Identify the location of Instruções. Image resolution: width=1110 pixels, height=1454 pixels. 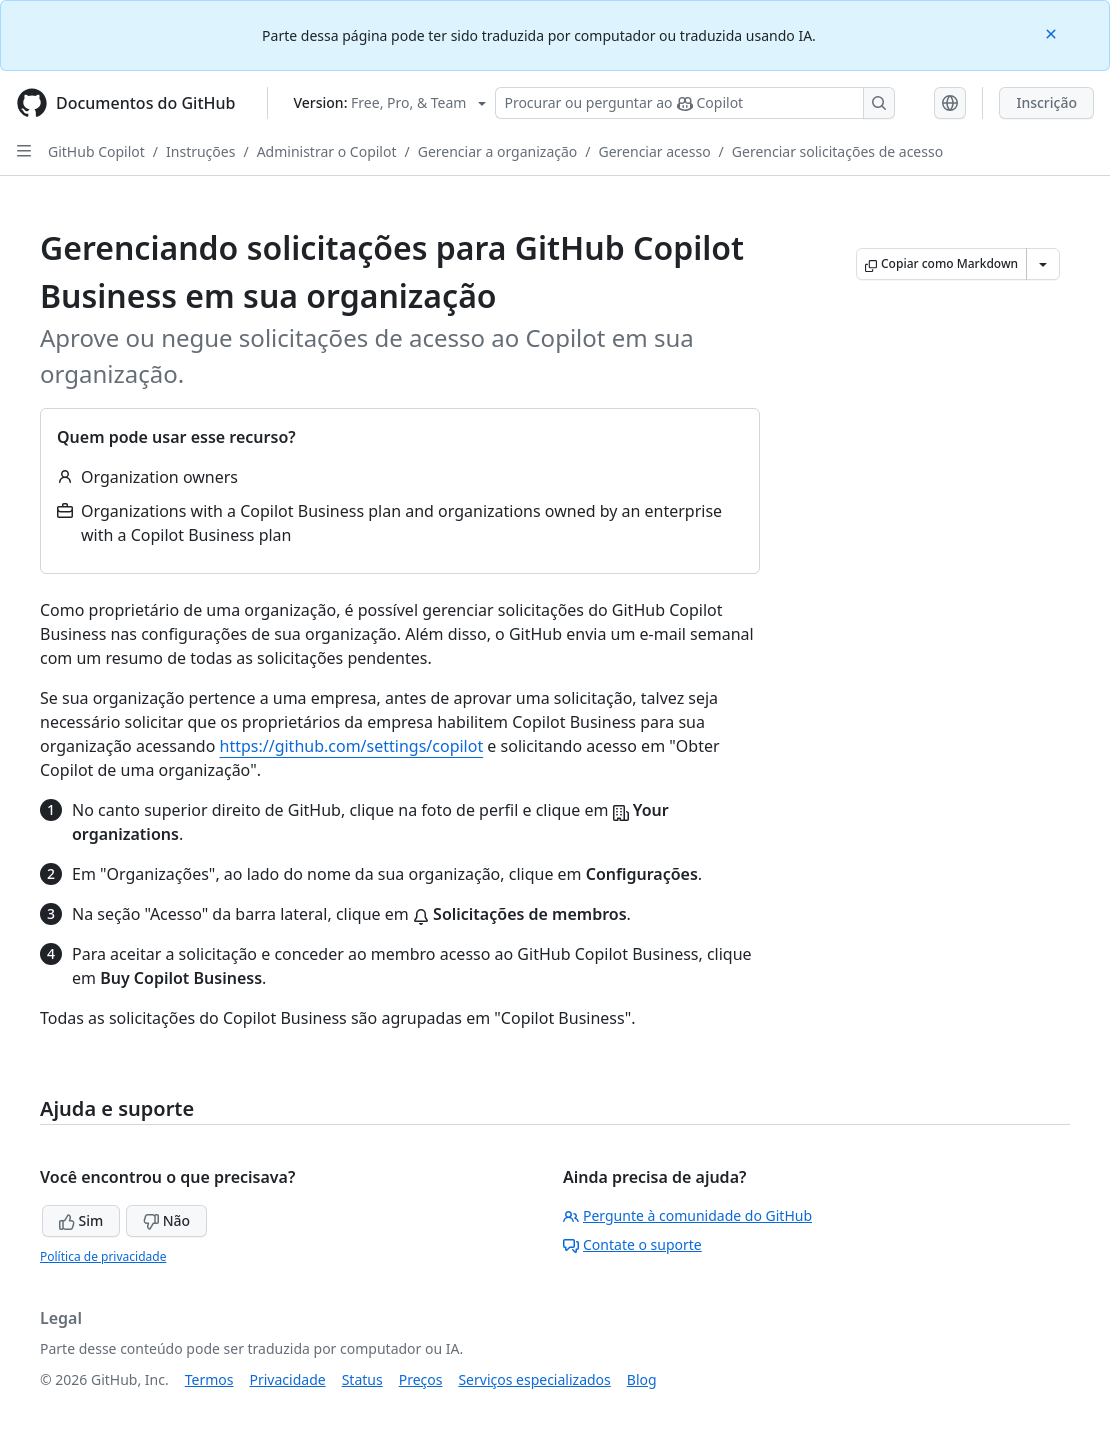
(200, 151).